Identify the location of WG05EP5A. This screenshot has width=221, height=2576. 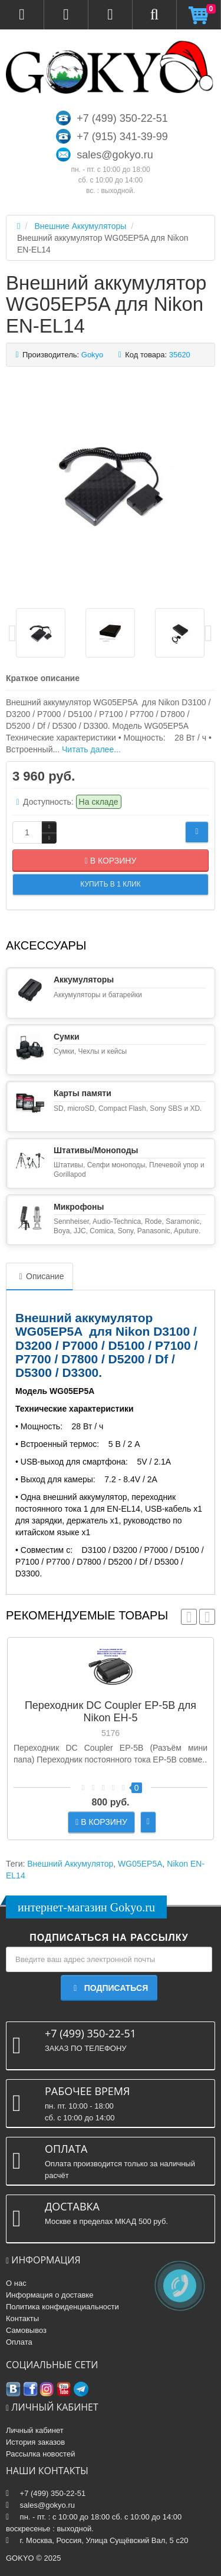
(140, 1863).